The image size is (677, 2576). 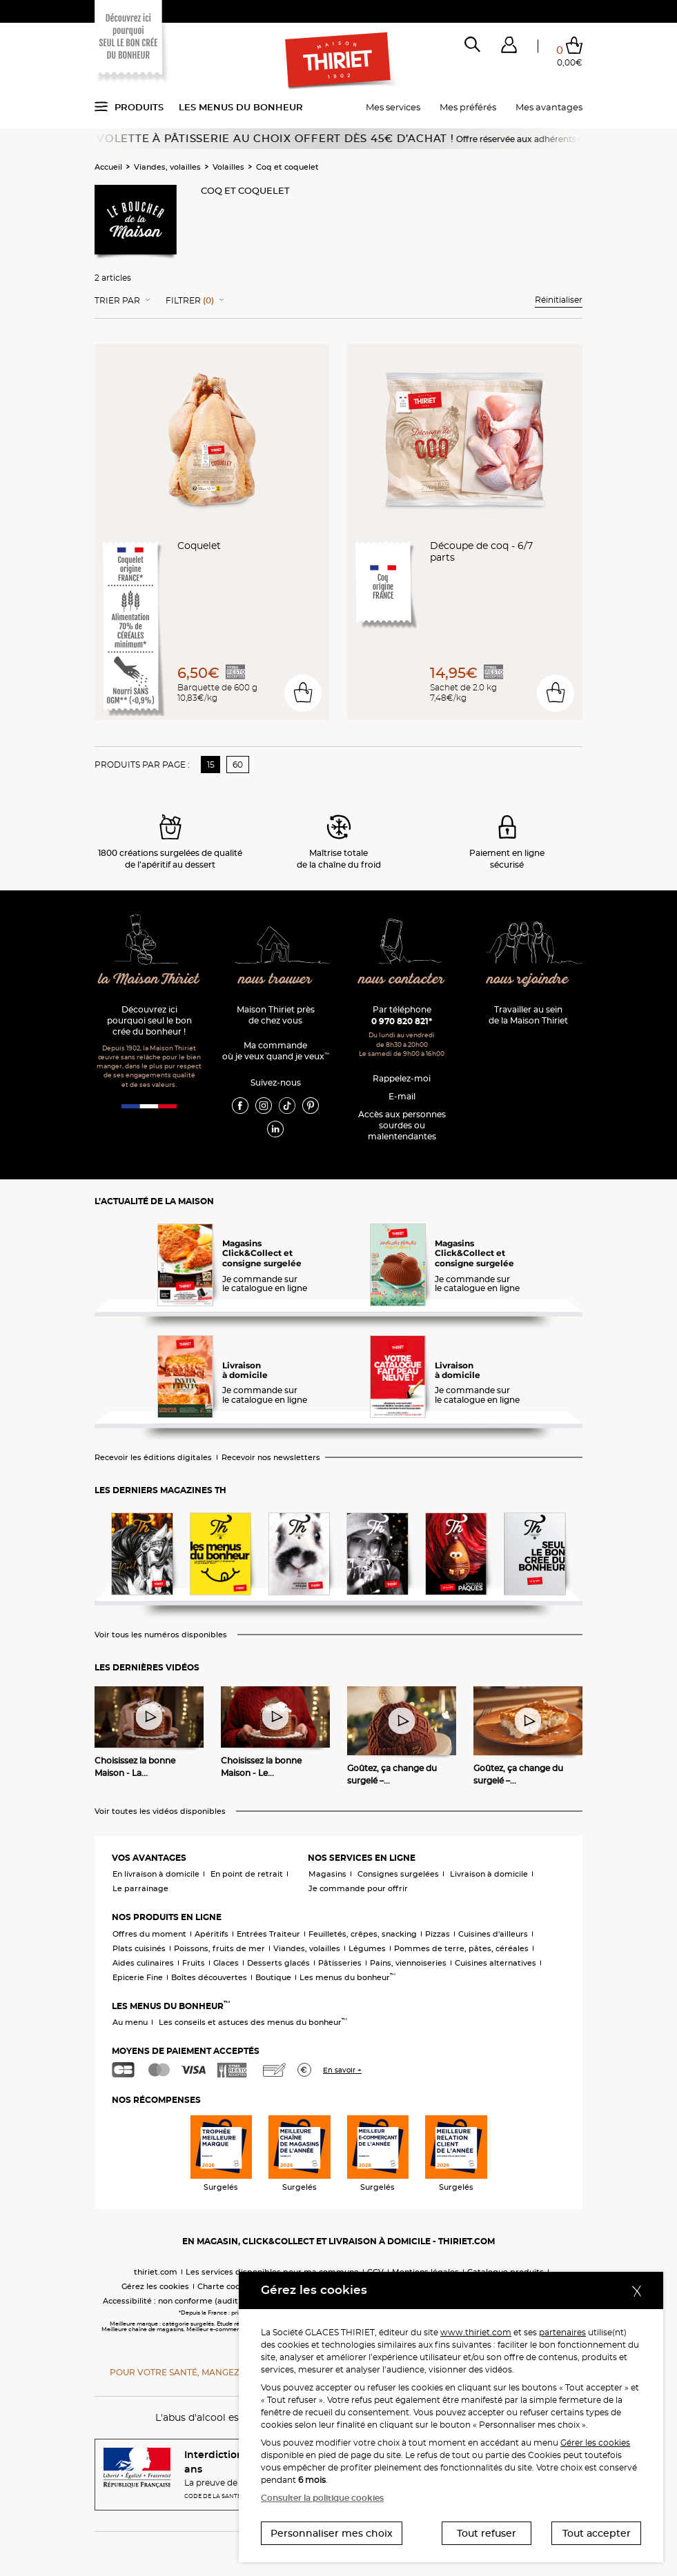 What do you see at coordinates (332, 2533) in the screenshot?
I see `Personnaliser mes choix` at bounding box center [332, 2533].